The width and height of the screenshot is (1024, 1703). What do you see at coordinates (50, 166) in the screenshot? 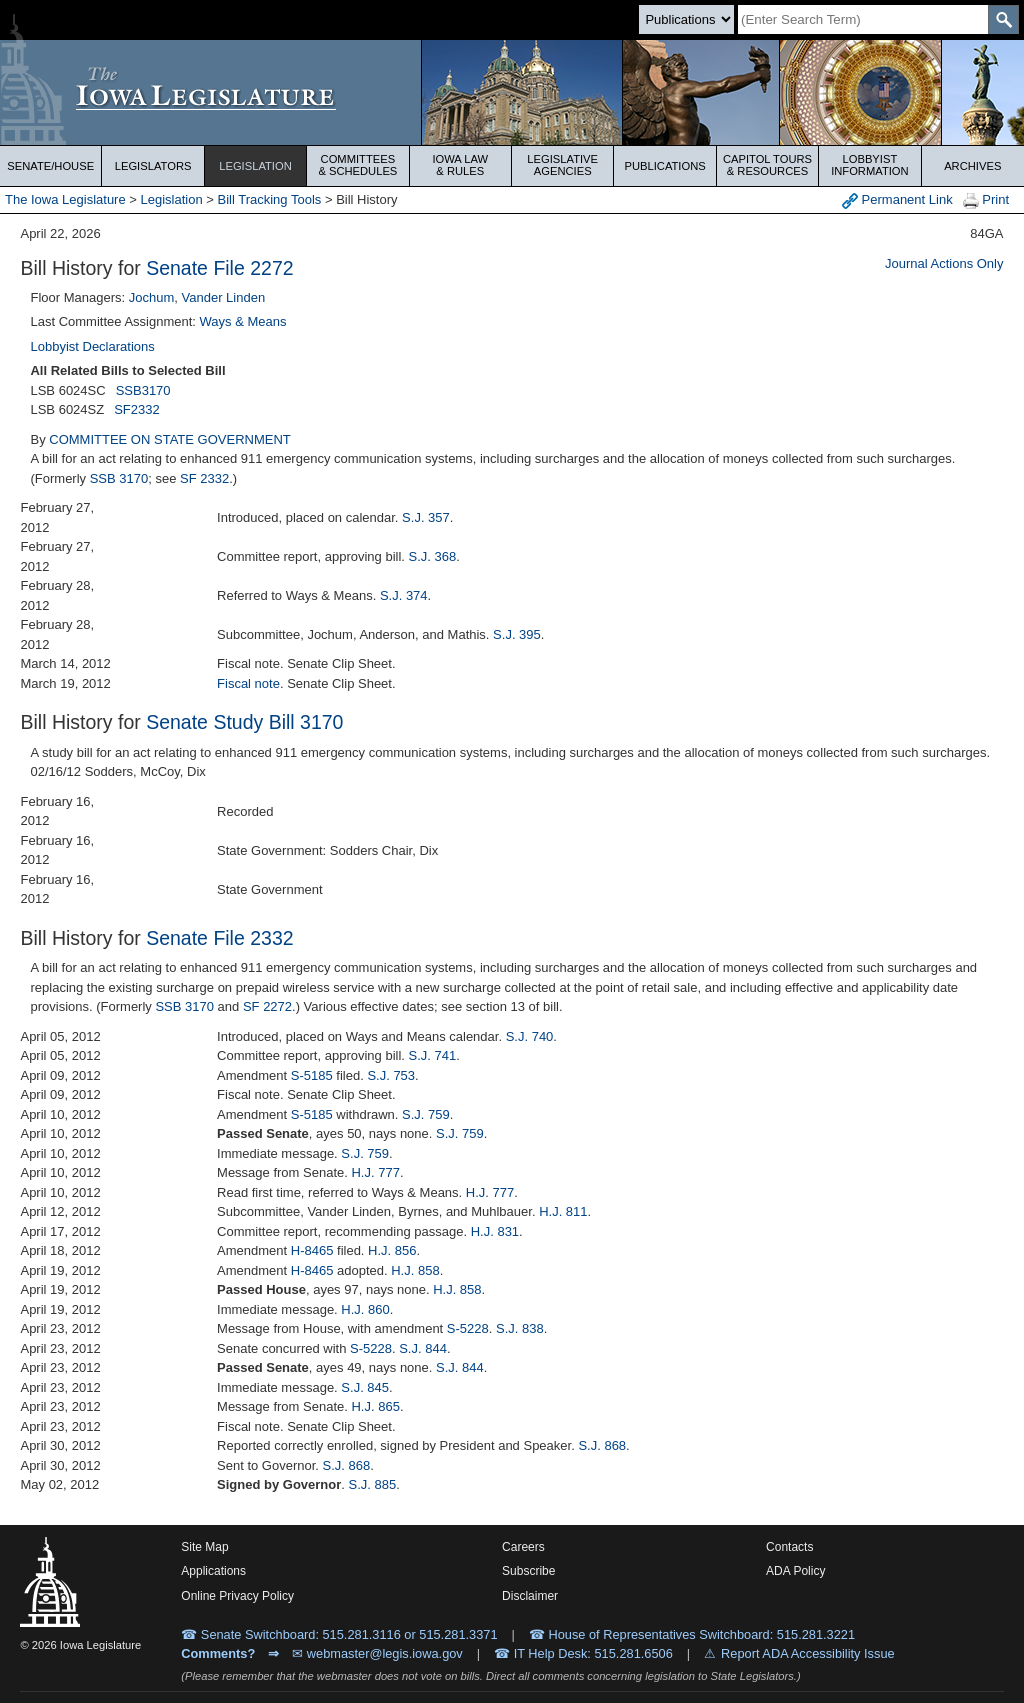
I see `Senate/House` at bounding box center [50, 166].